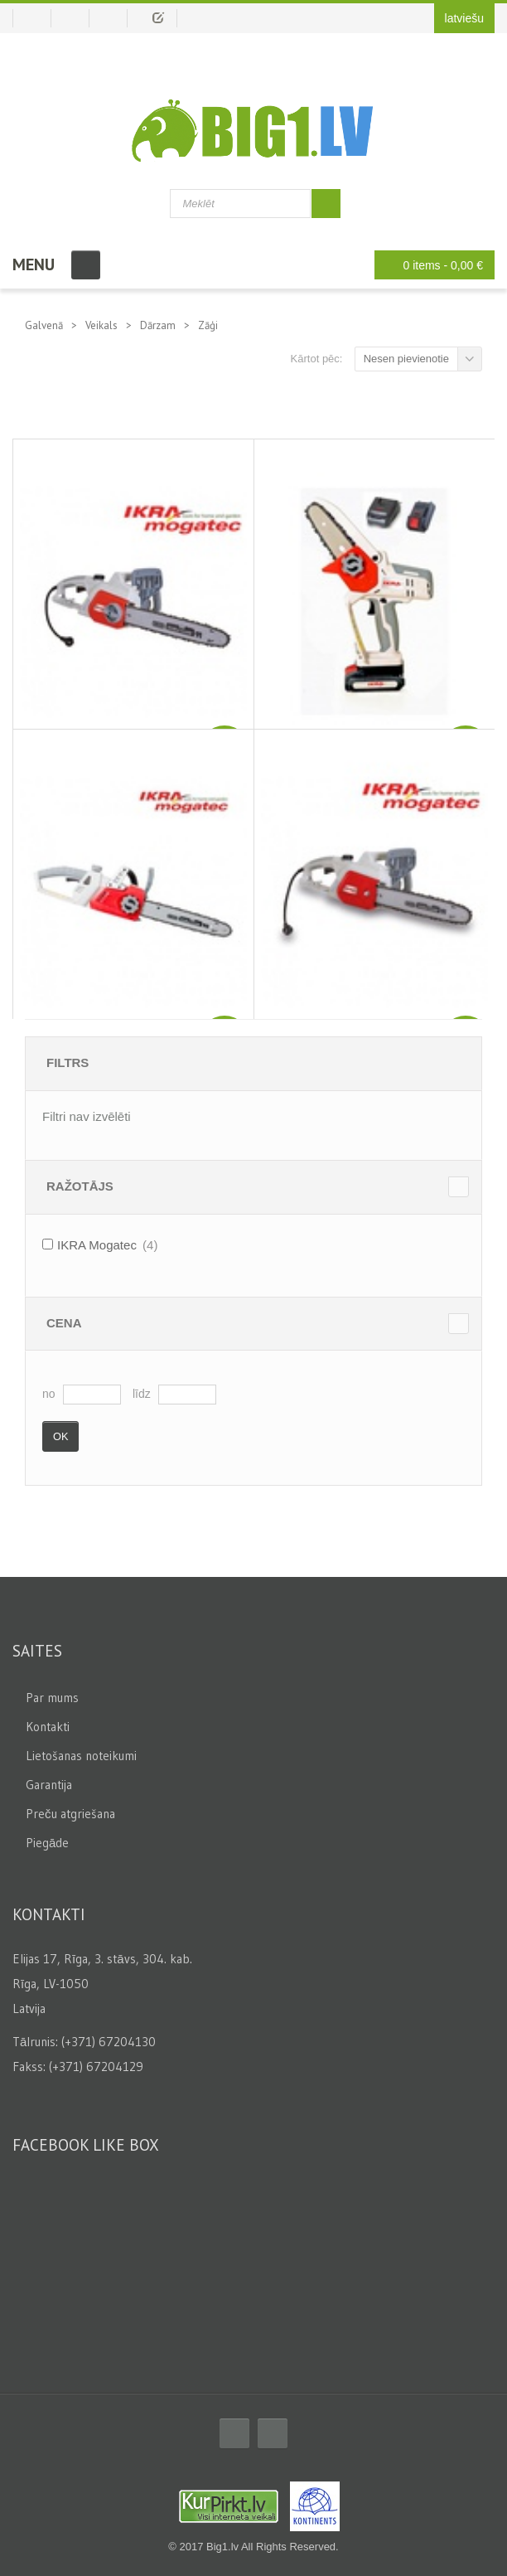 This screenshot has height=2576, width=507. What do you see at coordinates (52, 1697) in the screenshot?
I see `Par mums` at bounding box center [52, 1697].